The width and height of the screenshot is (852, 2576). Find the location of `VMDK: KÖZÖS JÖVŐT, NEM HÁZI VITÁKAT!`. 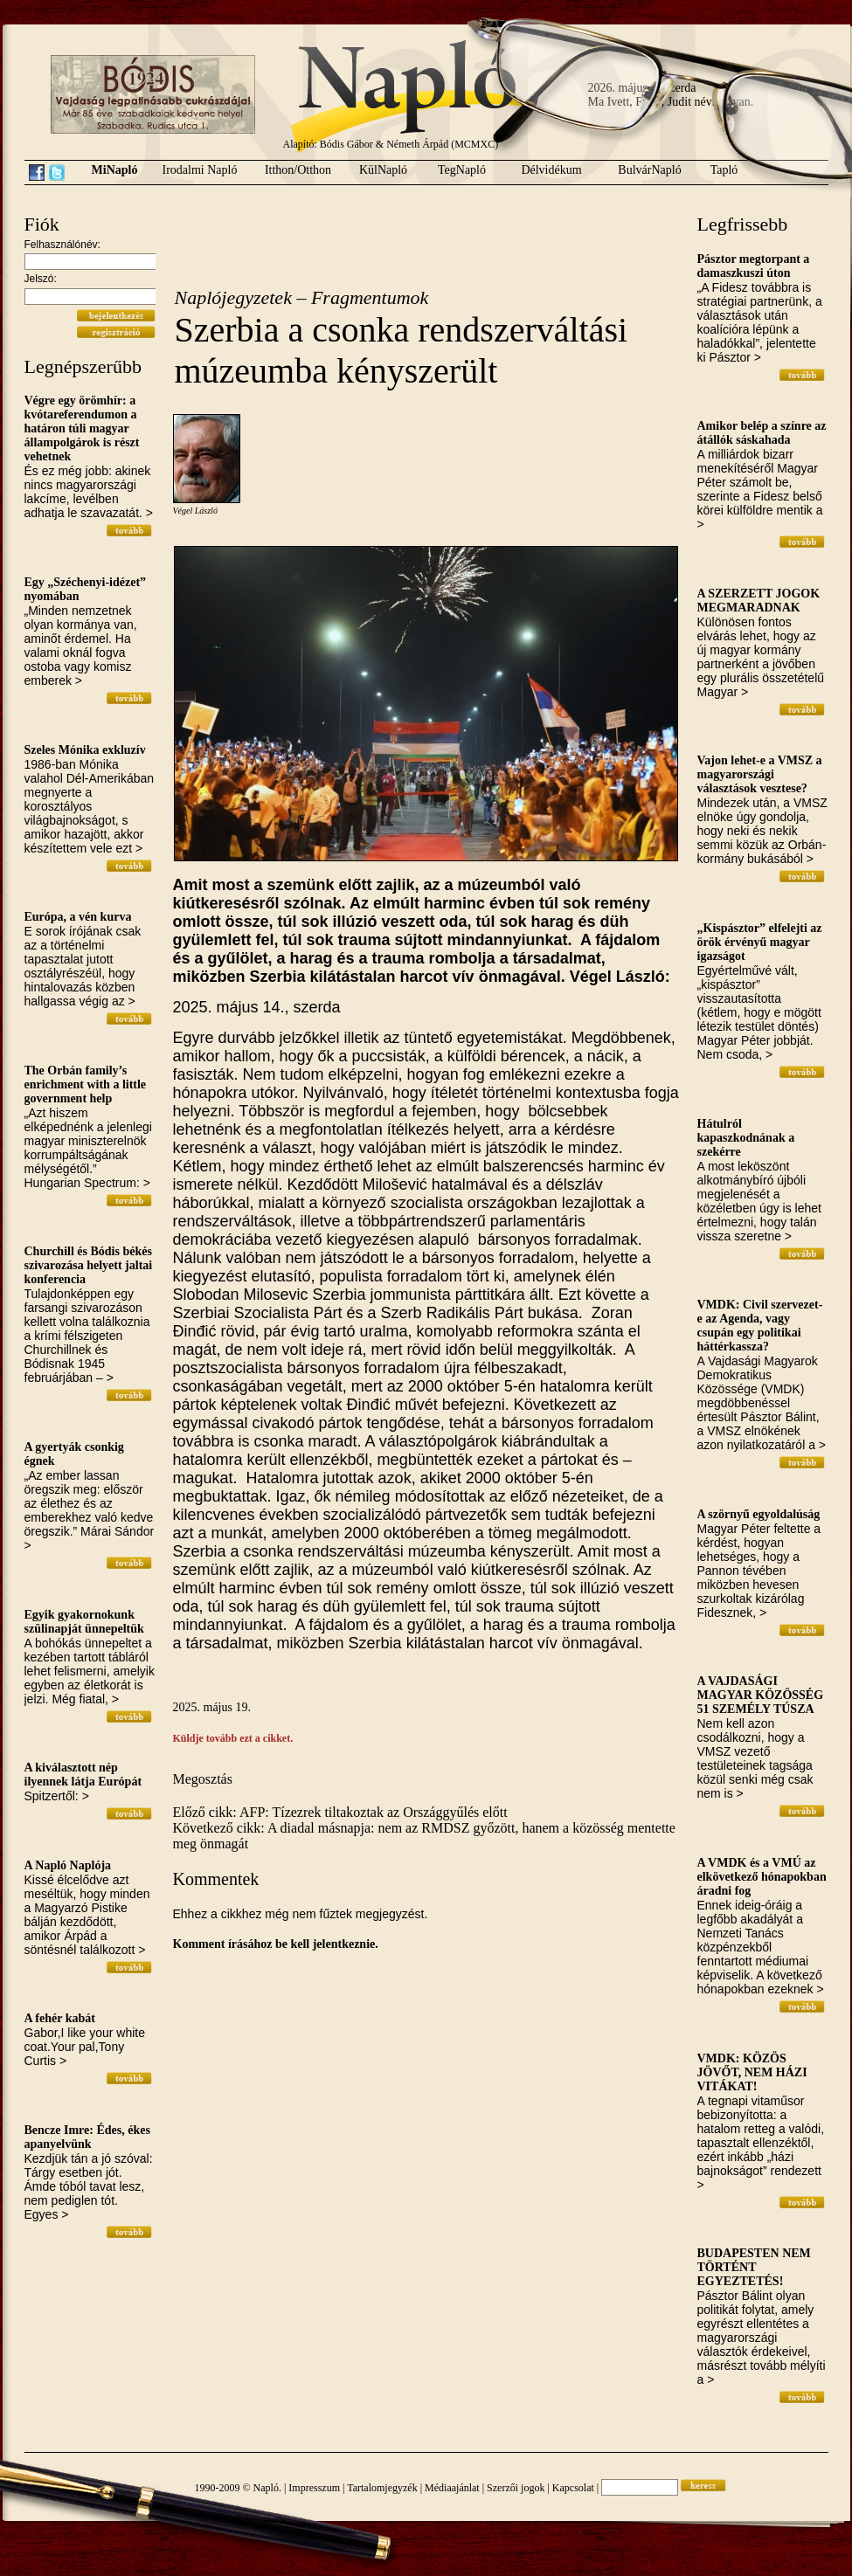

VMDK: KÖZÖS JÖVŐT, NEM HÁZI VITÁKAT! is located at coordinates (752, 2072).